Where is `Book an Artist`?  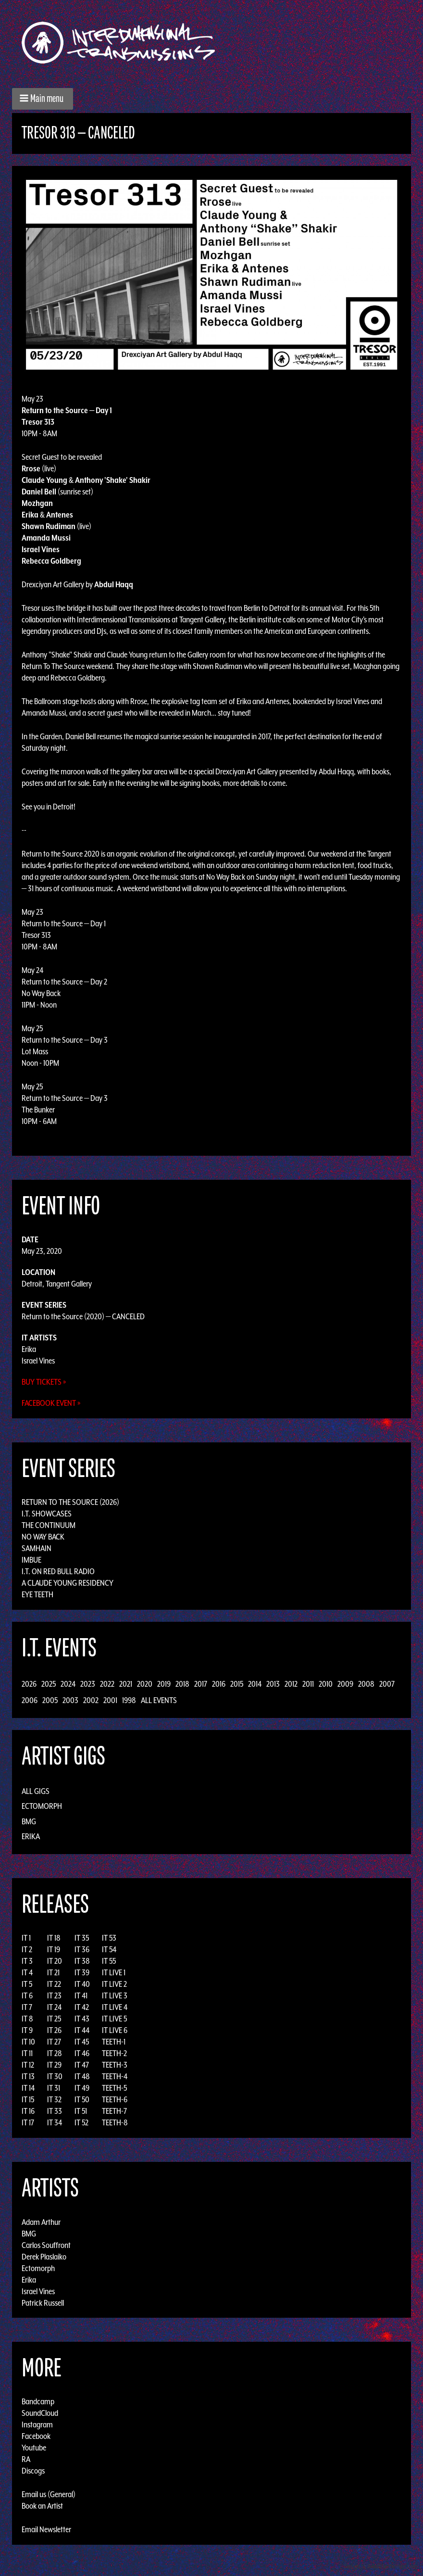 Book an Artist is located at coordinates (42, 2506).